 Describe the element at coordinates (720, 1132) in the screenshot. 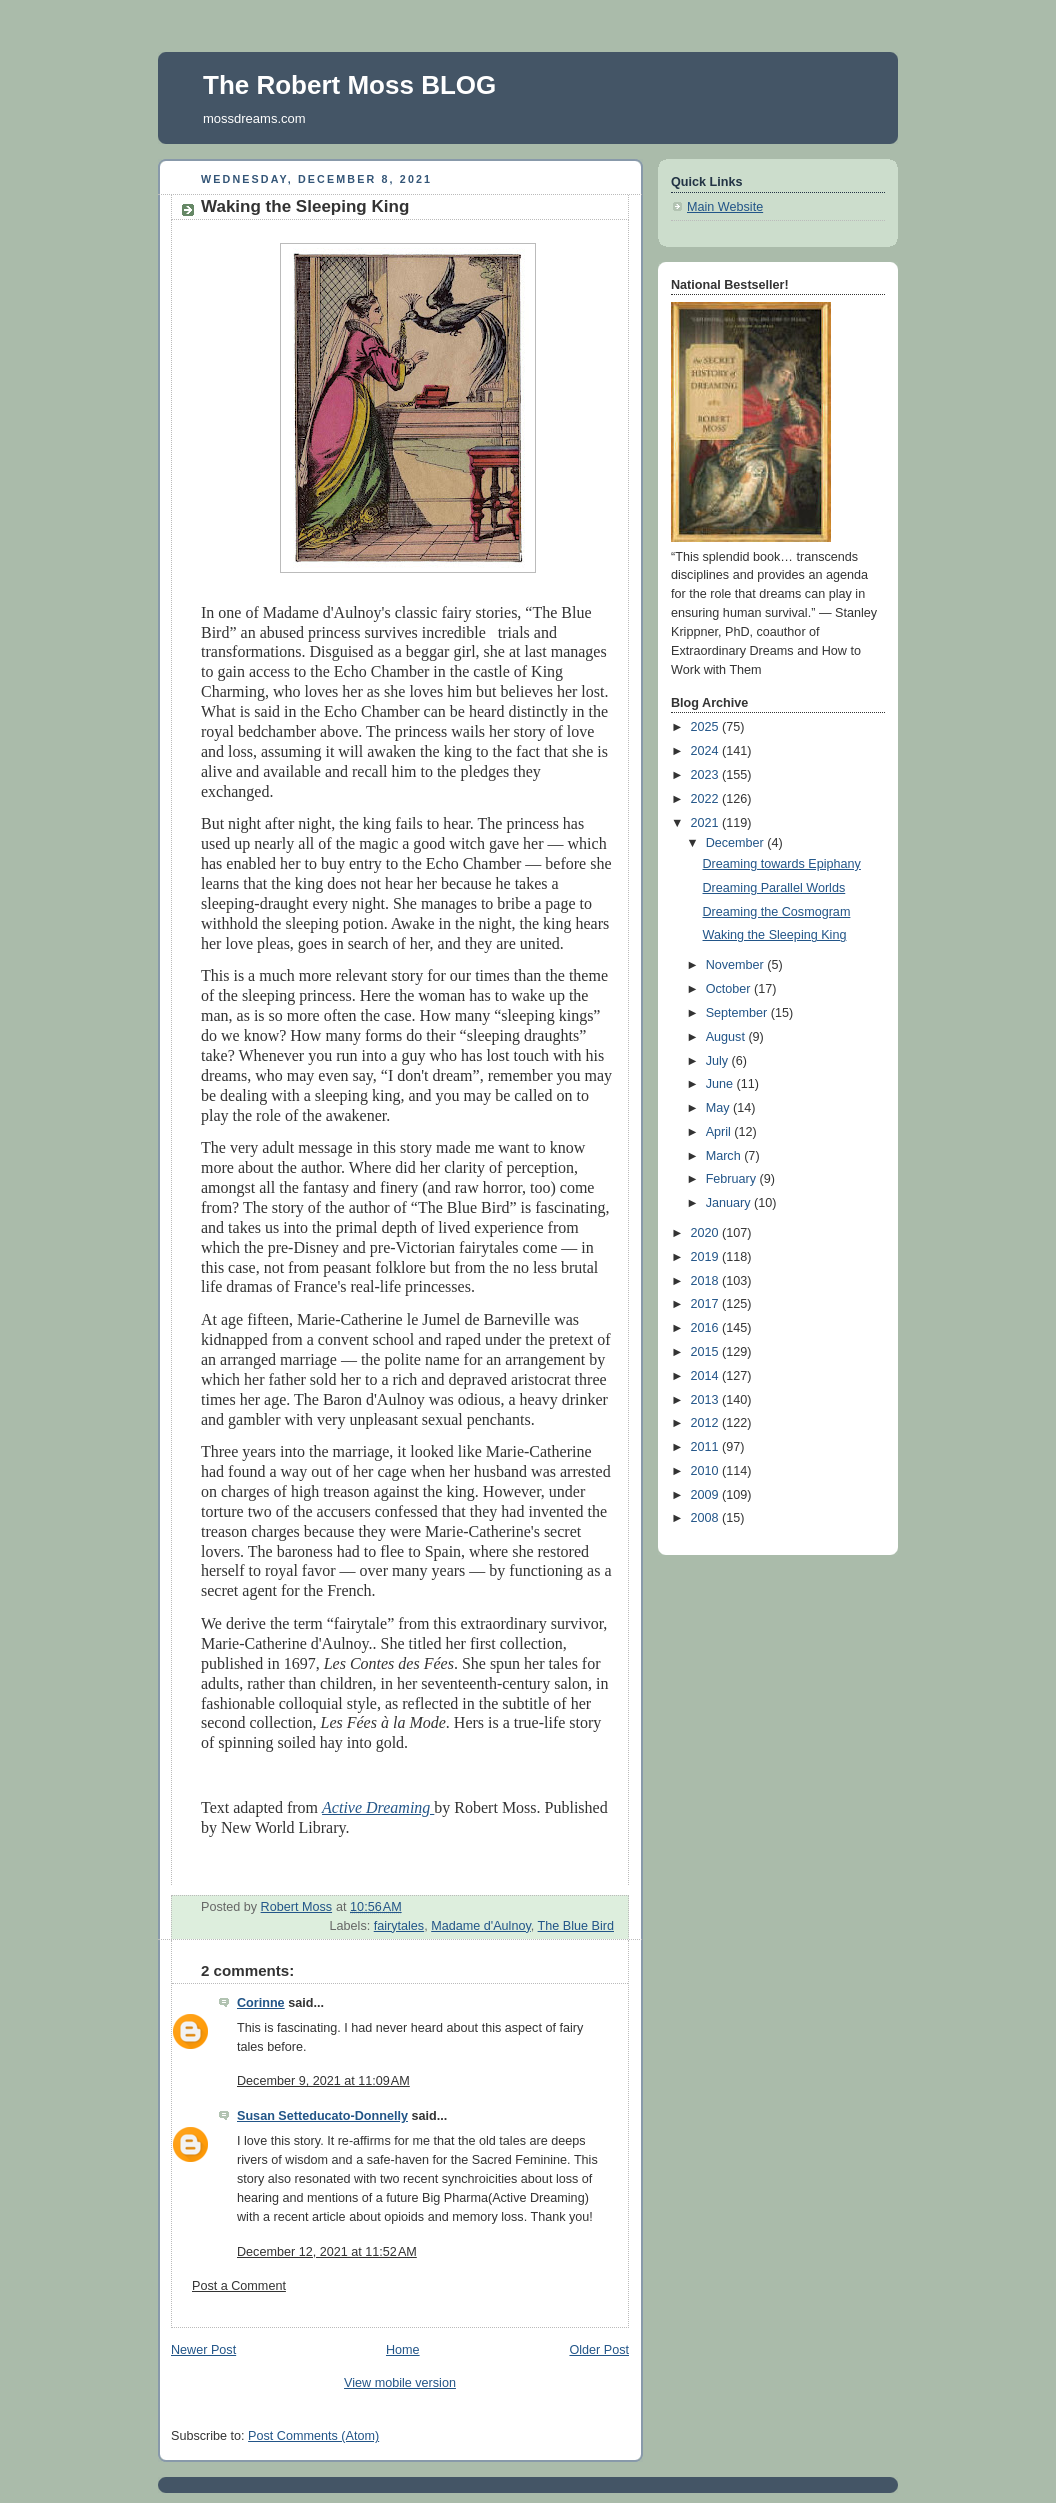

I see `April` at that location.